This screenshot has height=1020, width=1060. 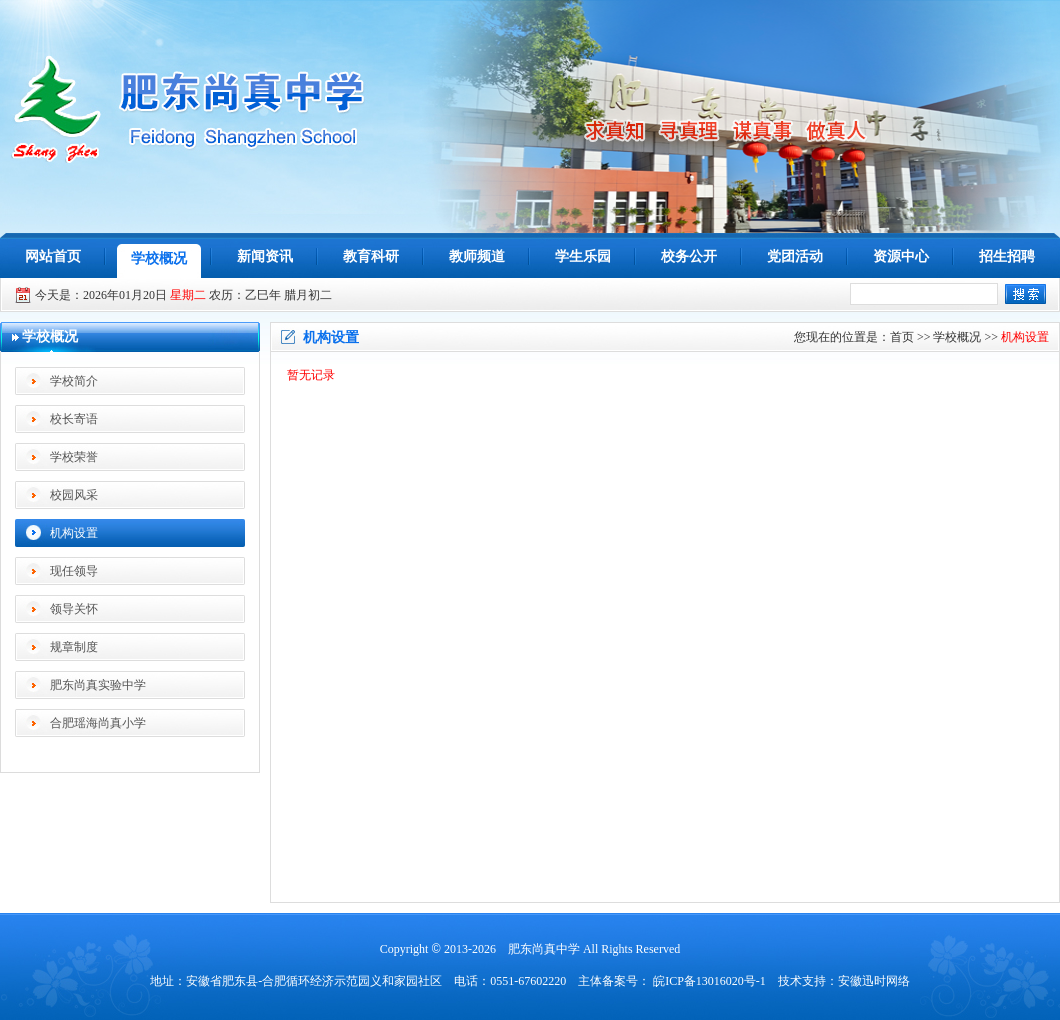 I want to click on 现任领导, so click(x=74, y=571).